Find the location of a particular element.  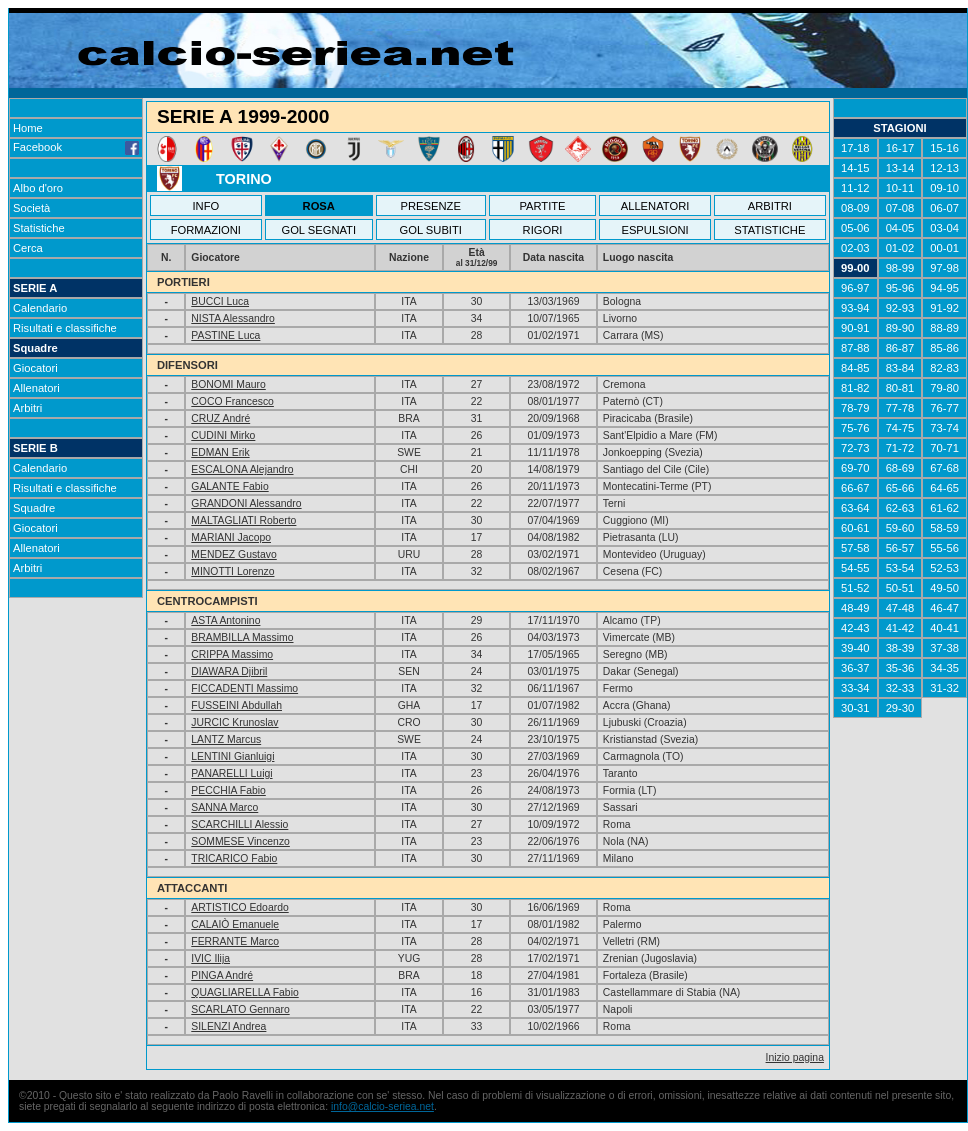

92-93 is located at coordinates (900, 308).